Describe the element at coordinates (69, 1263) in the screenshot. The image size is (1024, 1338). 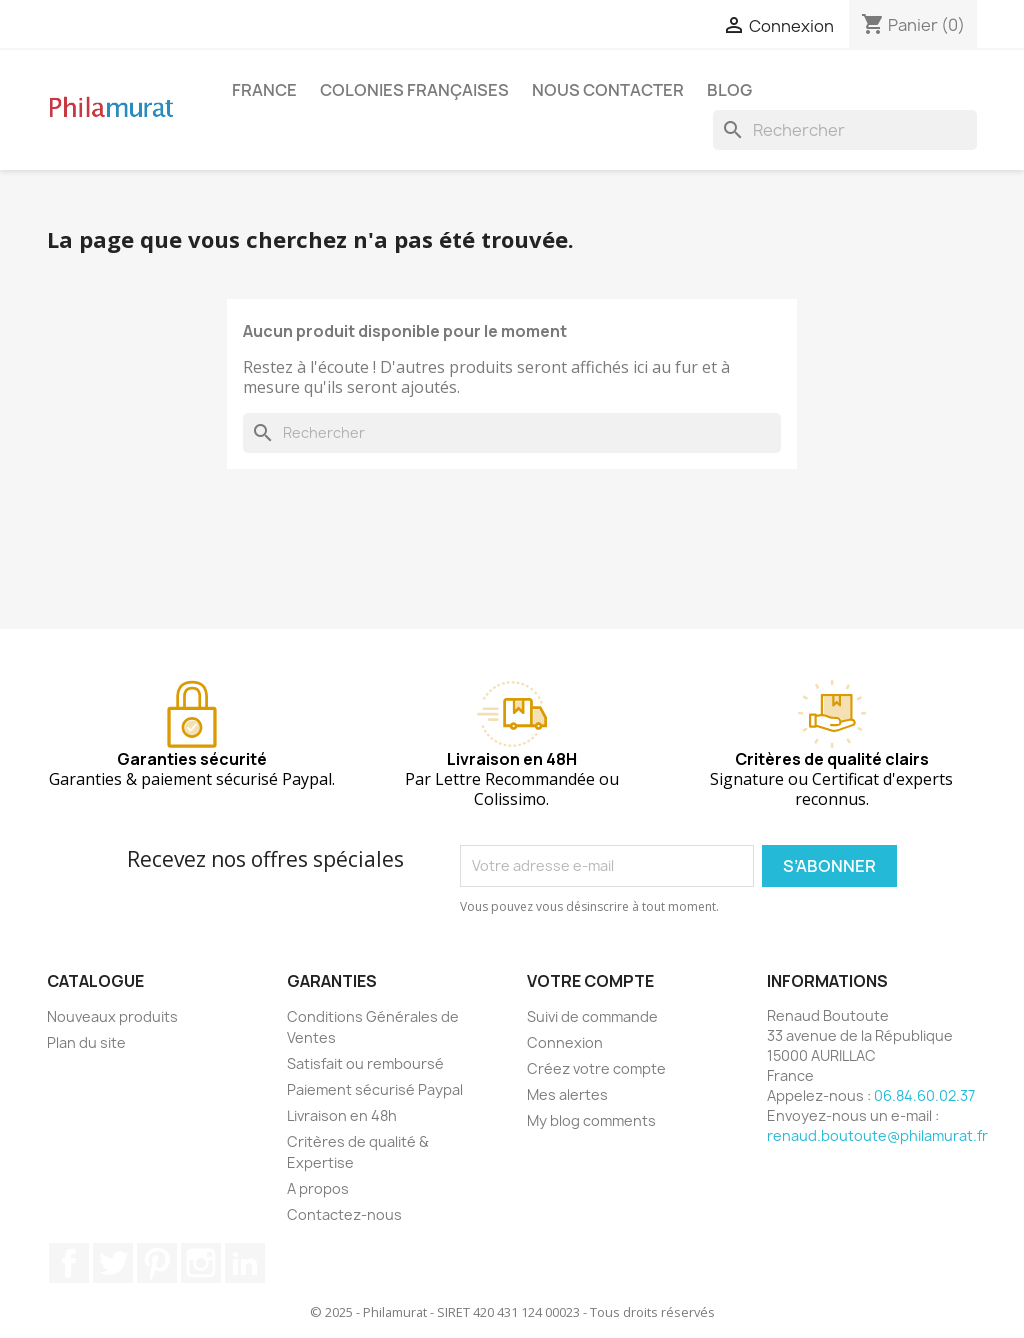
I see `Facebook` at that location.